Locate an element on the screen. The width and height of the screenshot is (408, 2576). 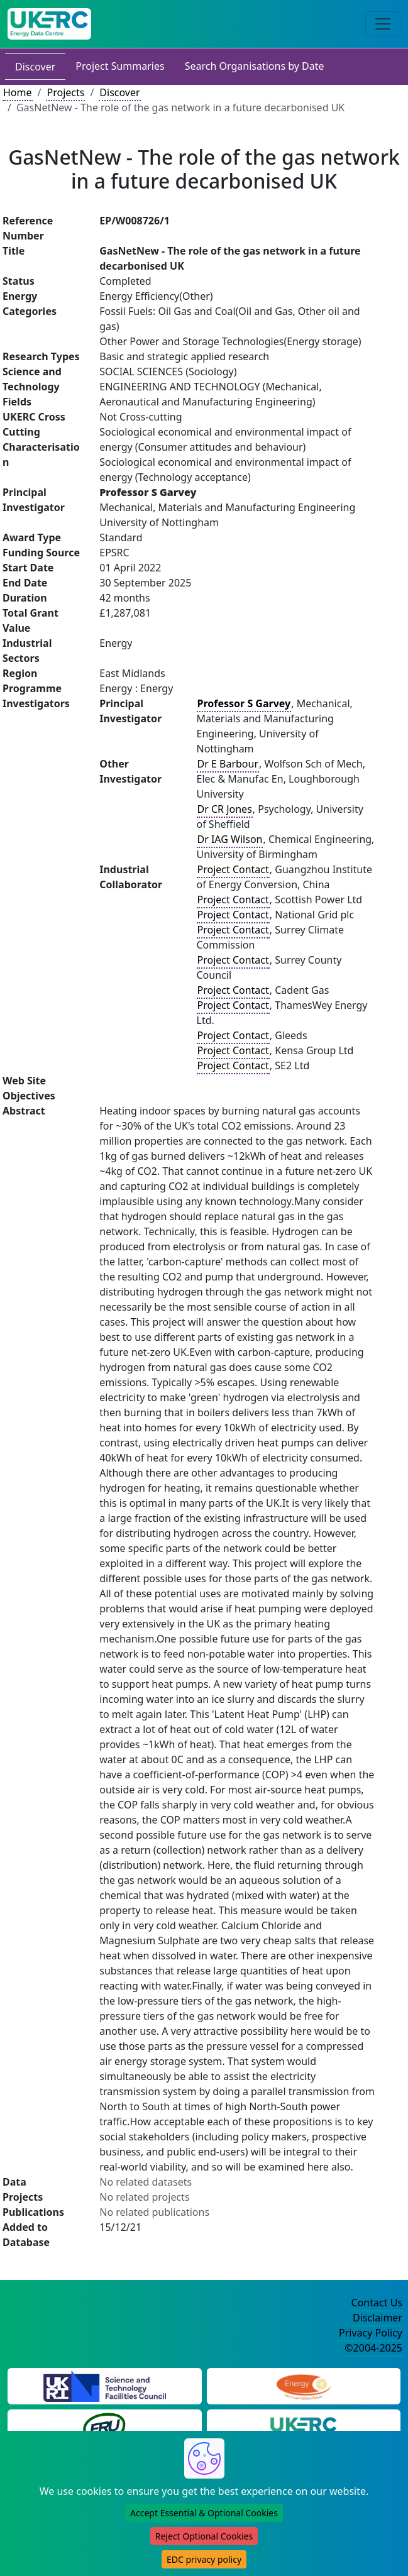
Project Contact is located at coordinates (233, 869).